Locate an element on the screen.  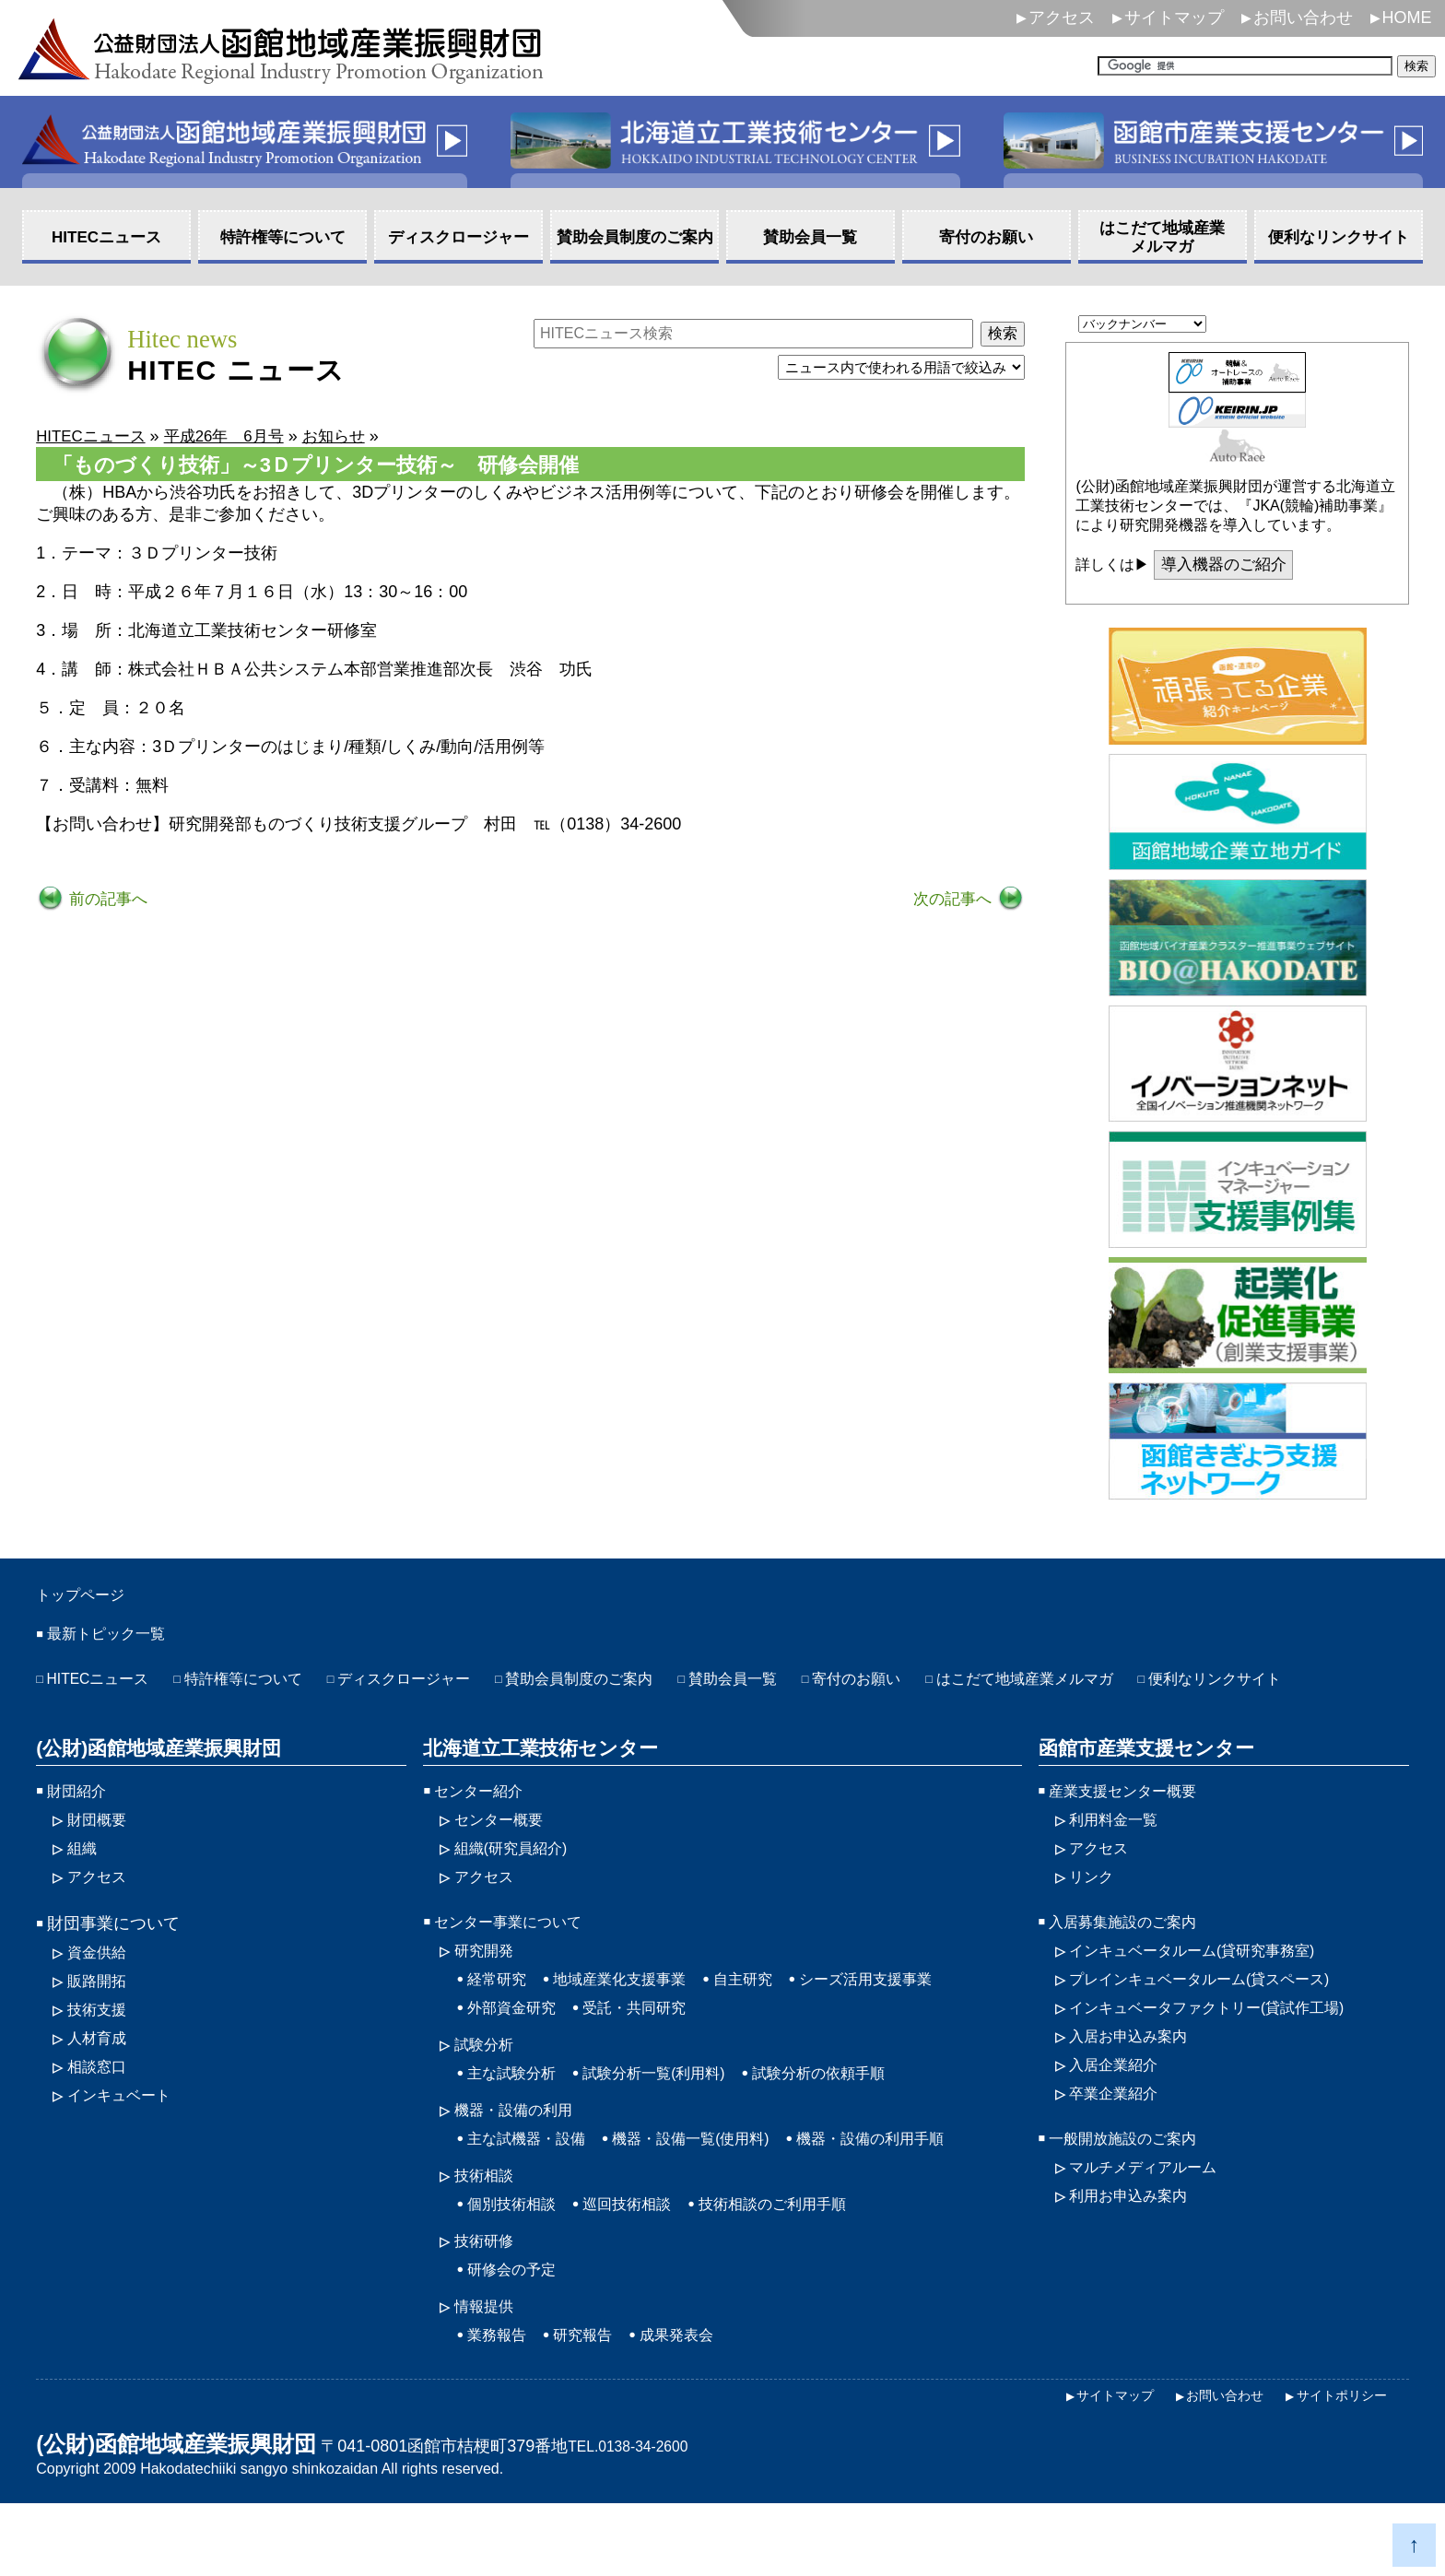
利用料金一覧 is located at coordinates (1119, 1861).